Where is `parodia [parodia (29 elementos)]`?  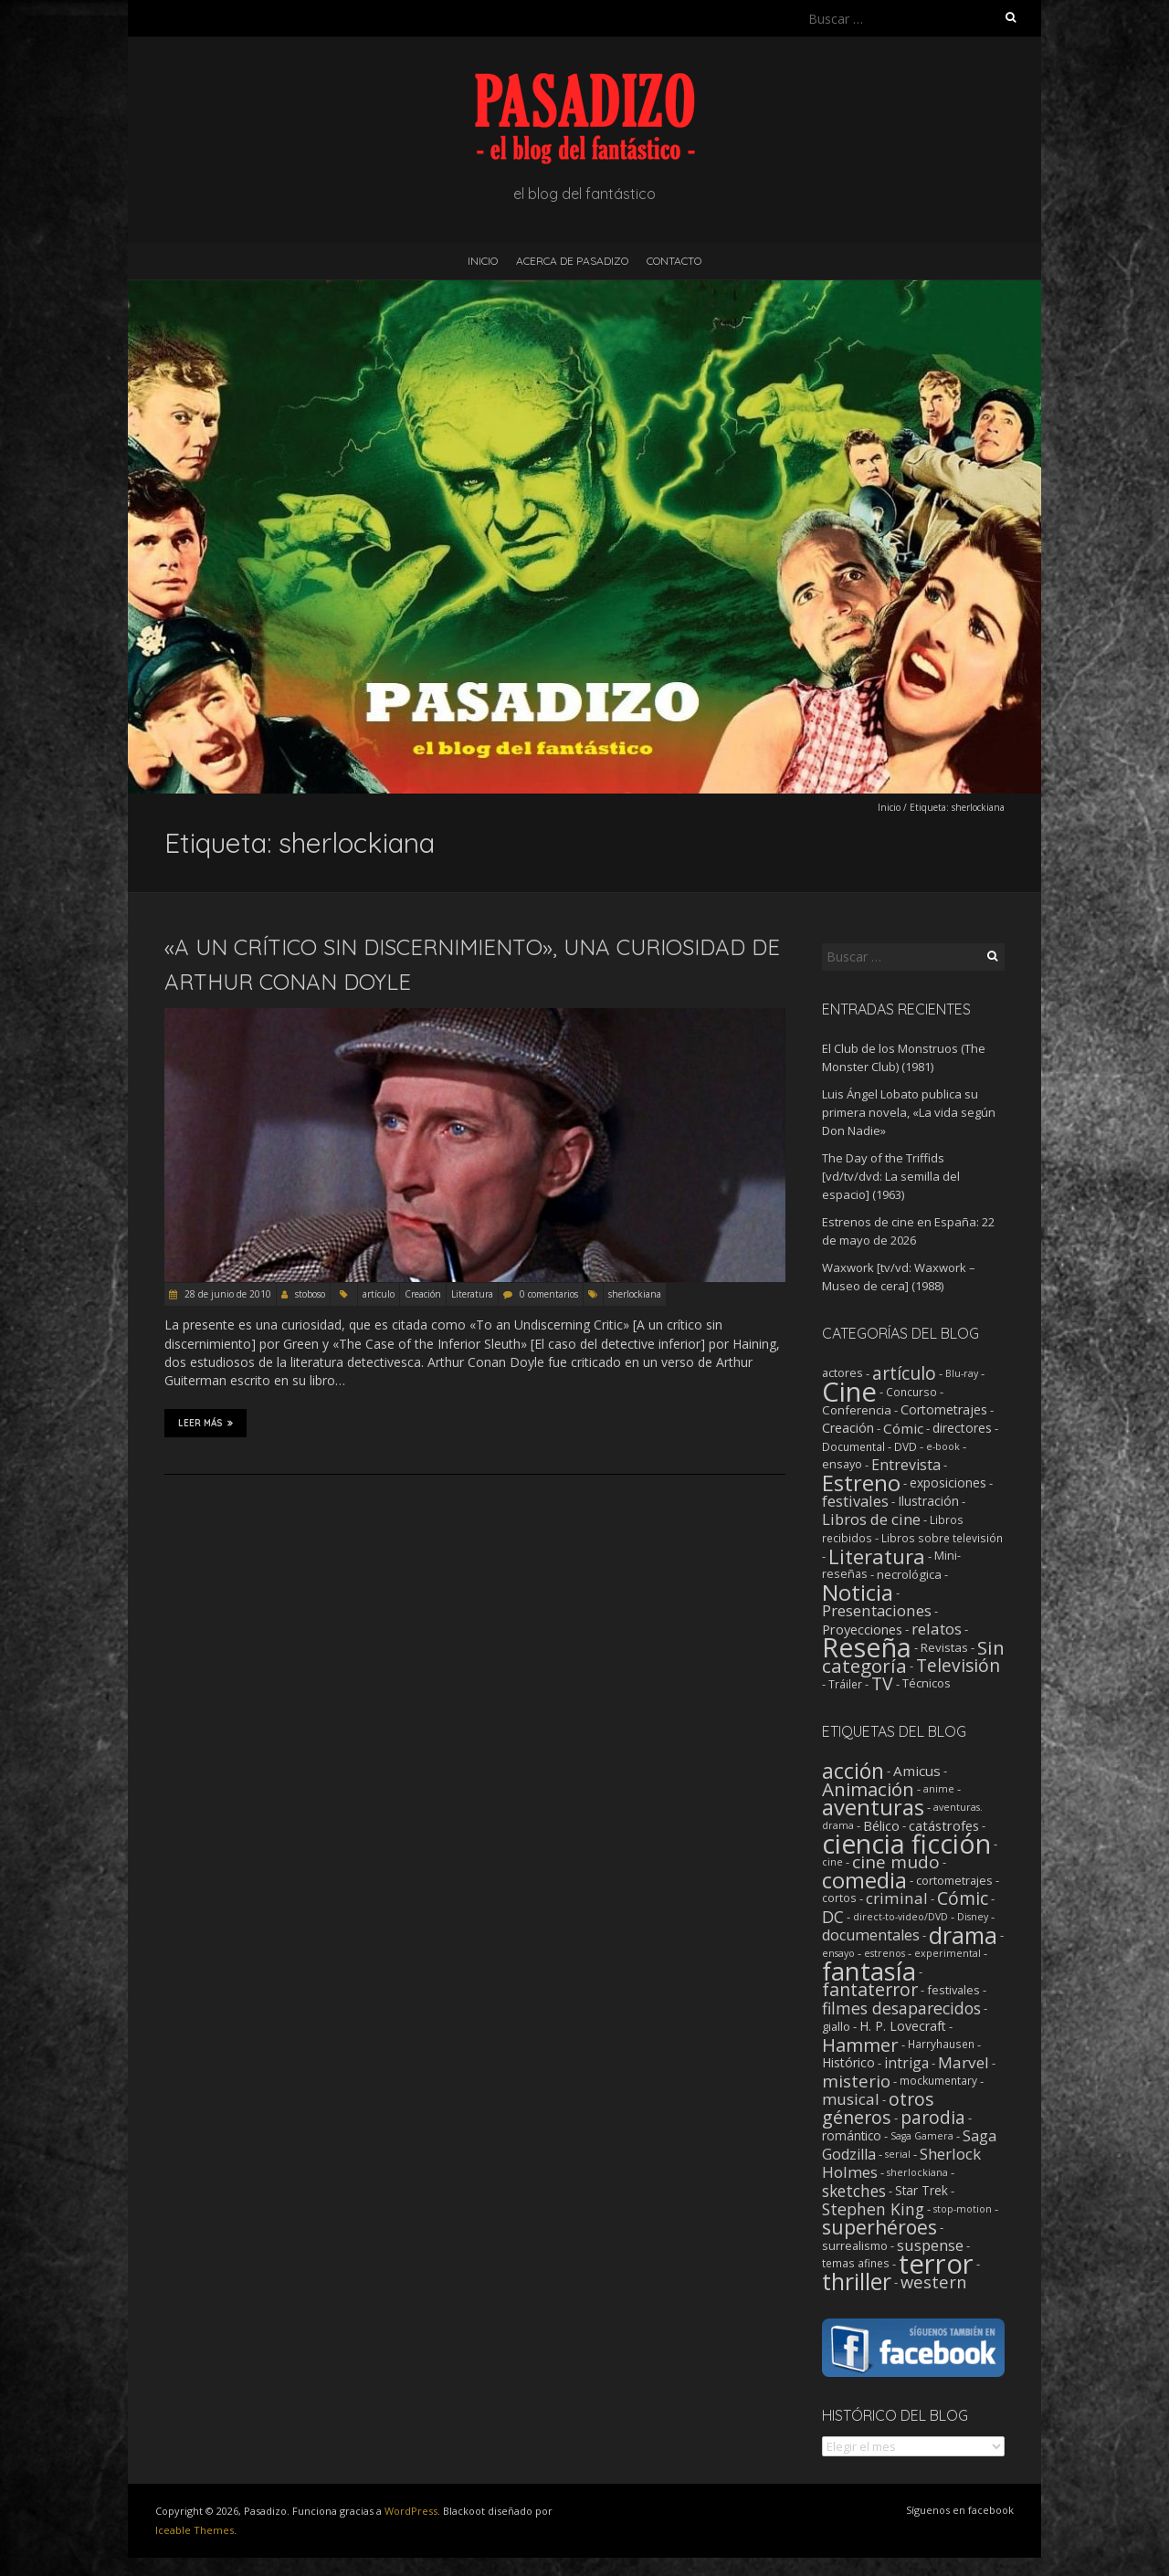
parodia [parodia (29 elementos)] is located at coordinates (932, 2117).